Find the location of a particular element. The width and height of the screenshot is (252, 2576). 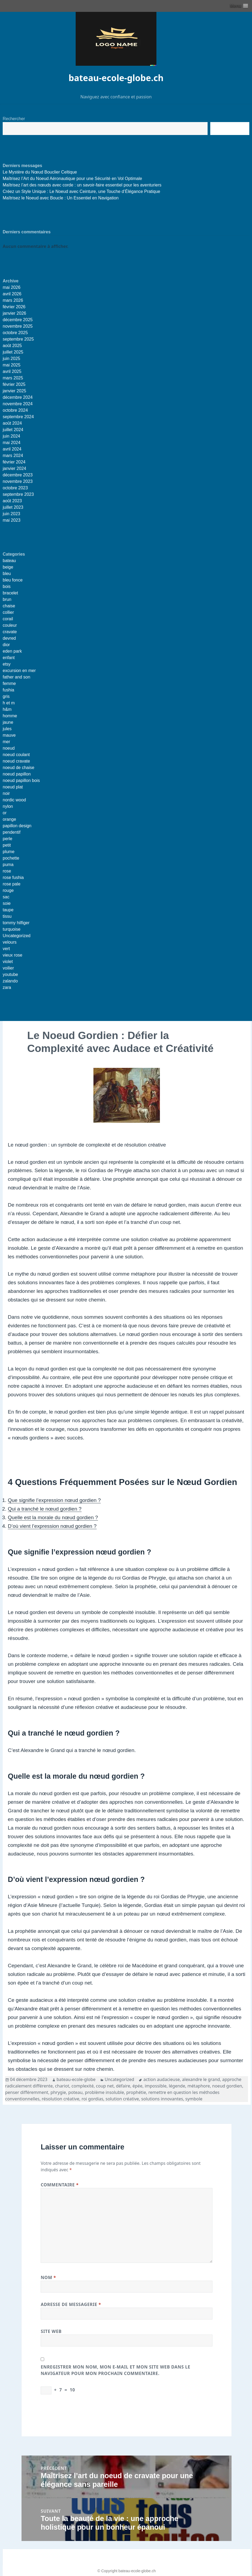

nordic wood is located at coordinates (14, 800).